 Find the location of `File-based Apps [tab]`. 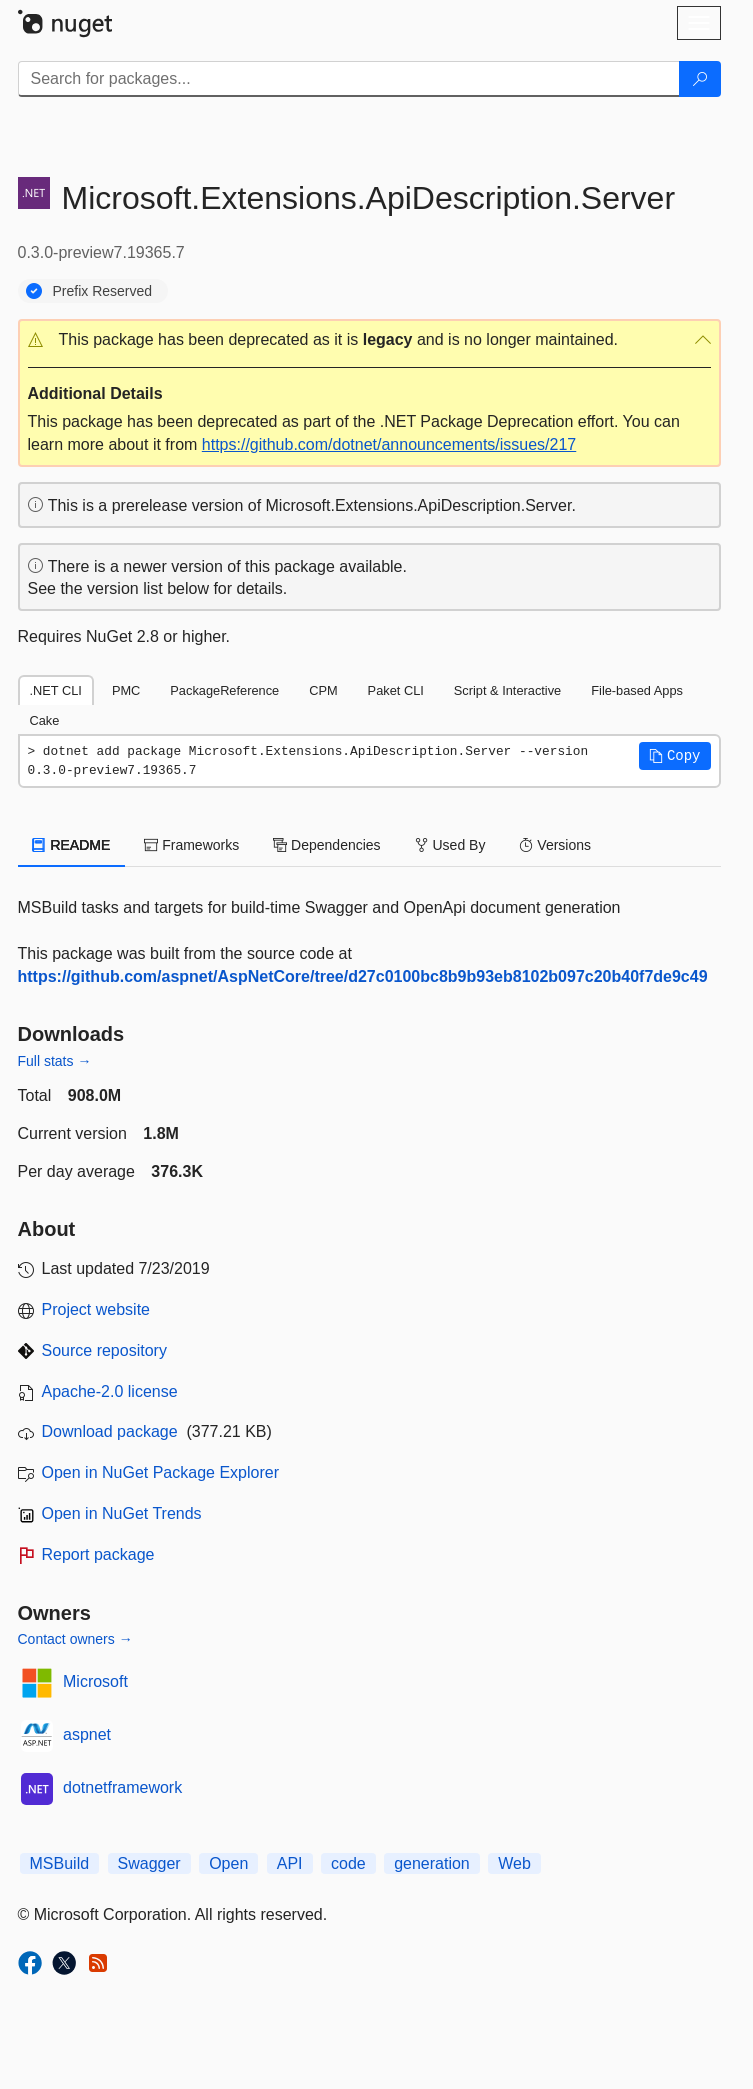

File-based Apps [tab] is located at coordinates (637, 690).